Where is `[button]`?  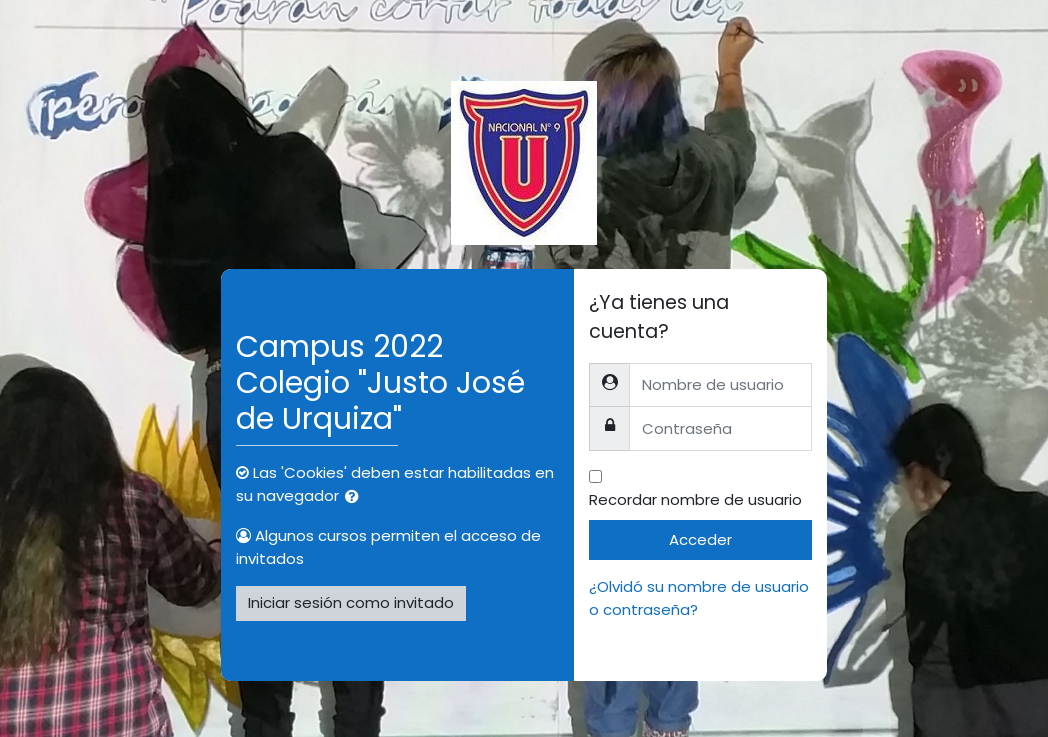
[button] is located at coordinates (356, 497).